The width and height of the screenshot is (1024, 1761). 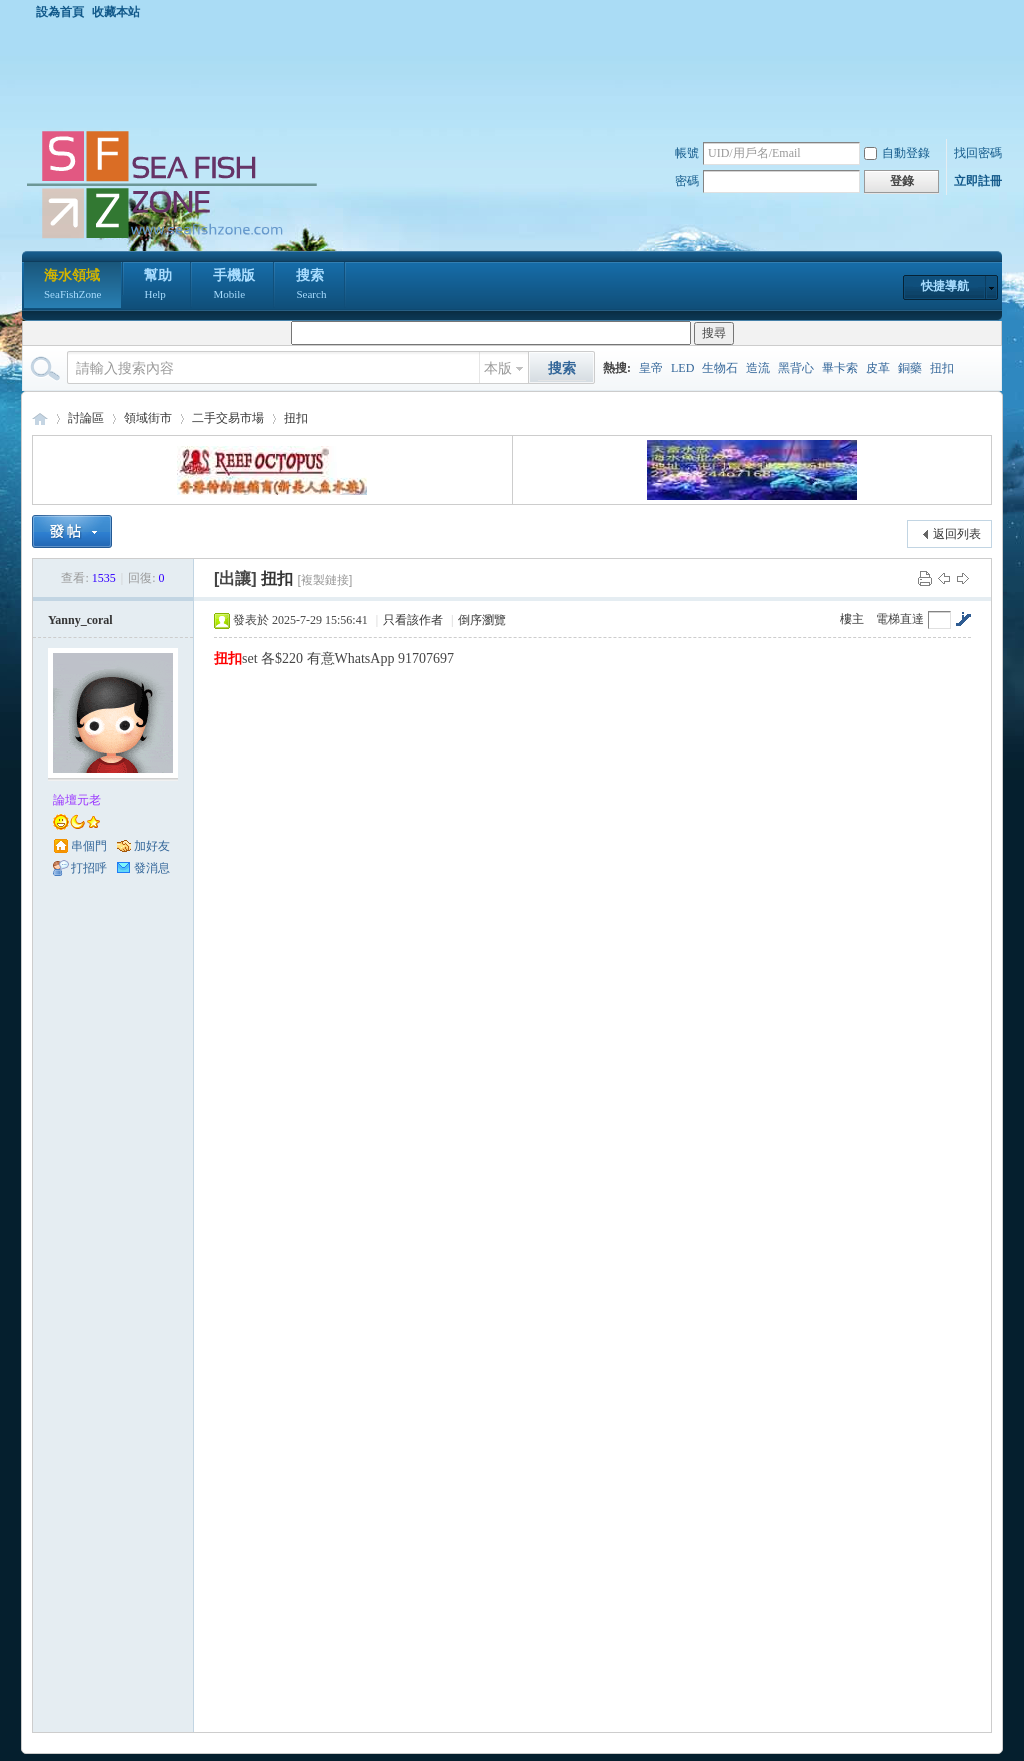 What do you see at coordinates (158, 286) in the screenshot?
I see `幫助` at bounding box center [158, 286].